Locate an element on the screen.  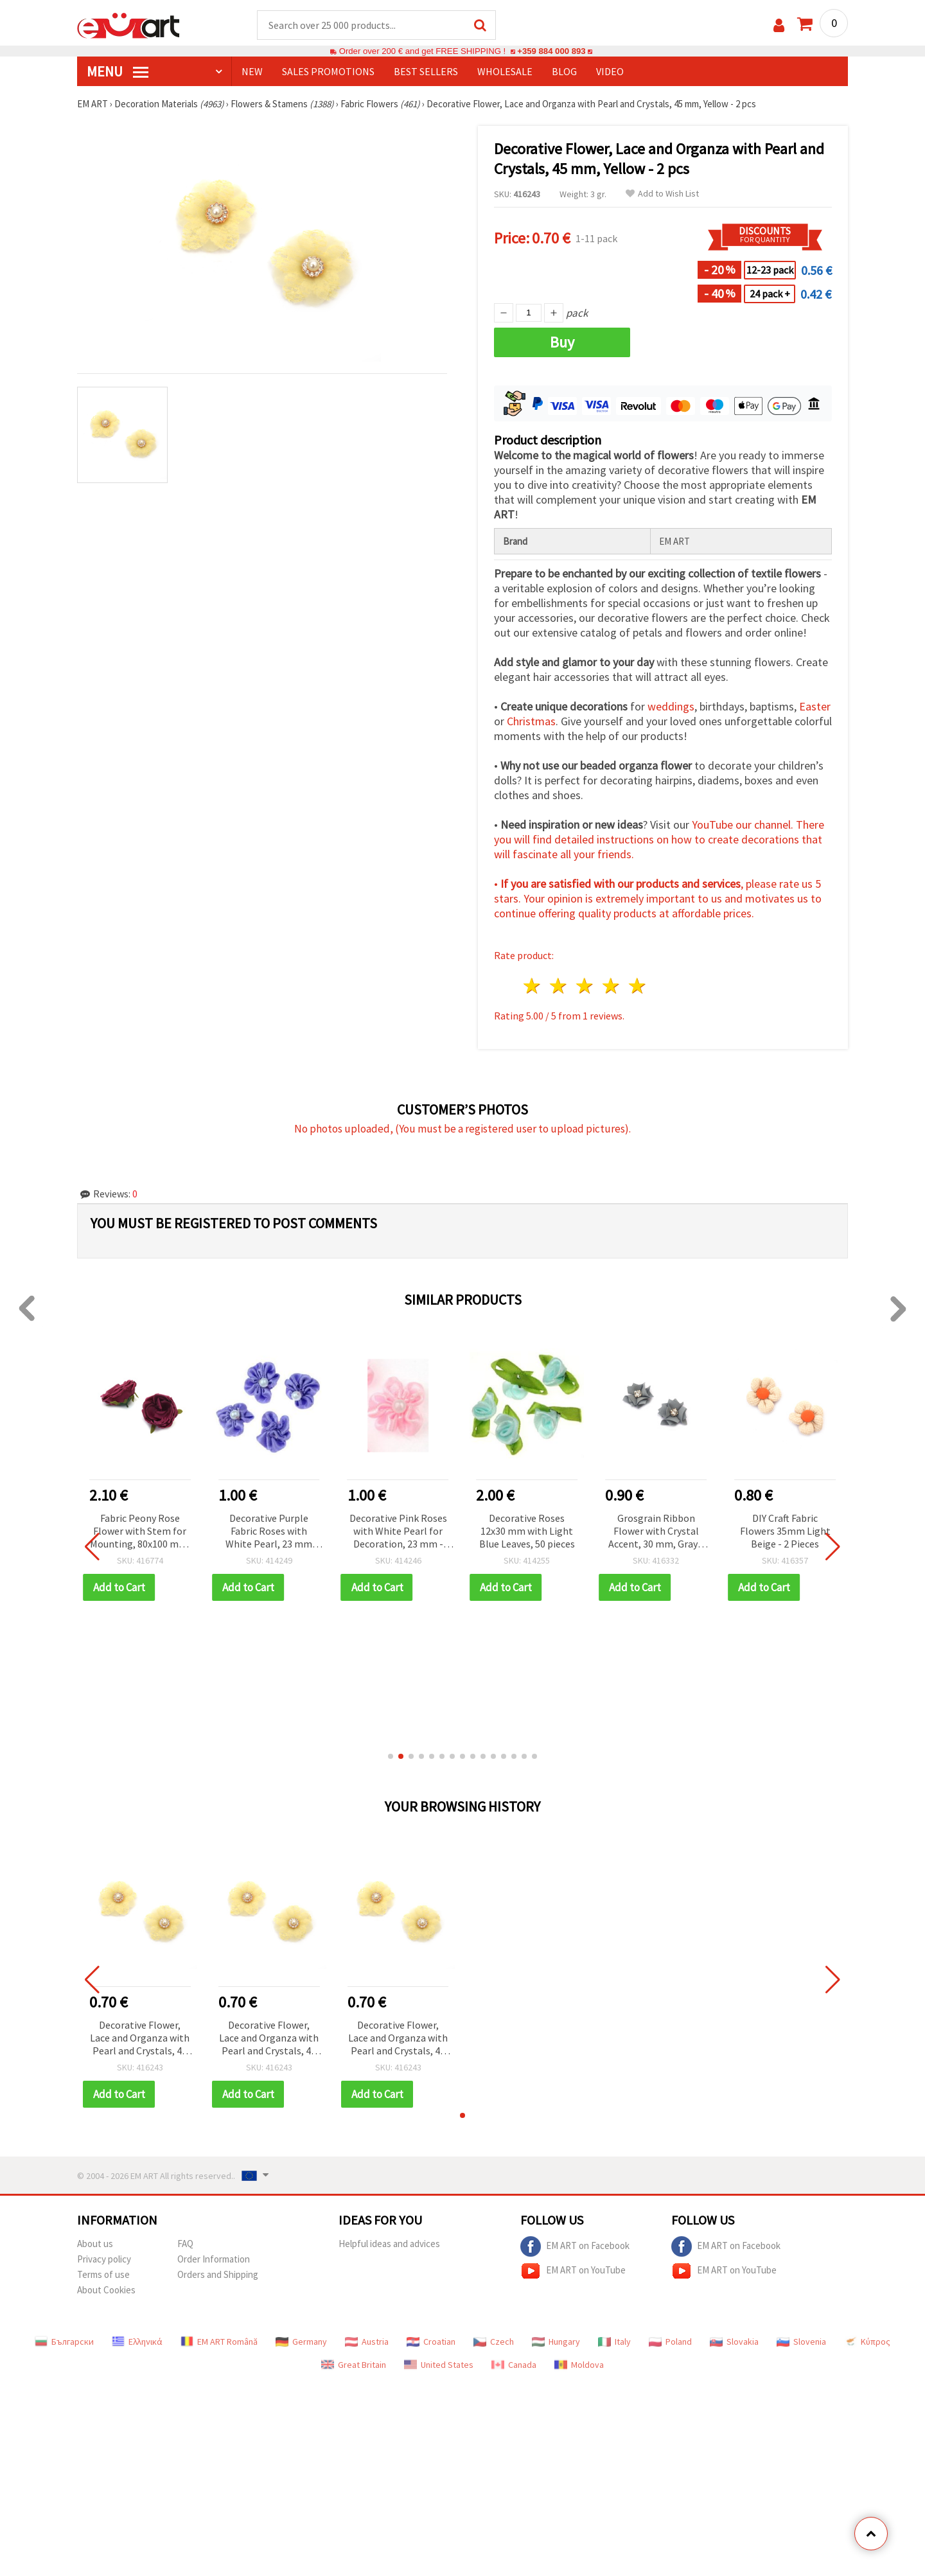
Great Britain is located at coordinates (353, 2364).